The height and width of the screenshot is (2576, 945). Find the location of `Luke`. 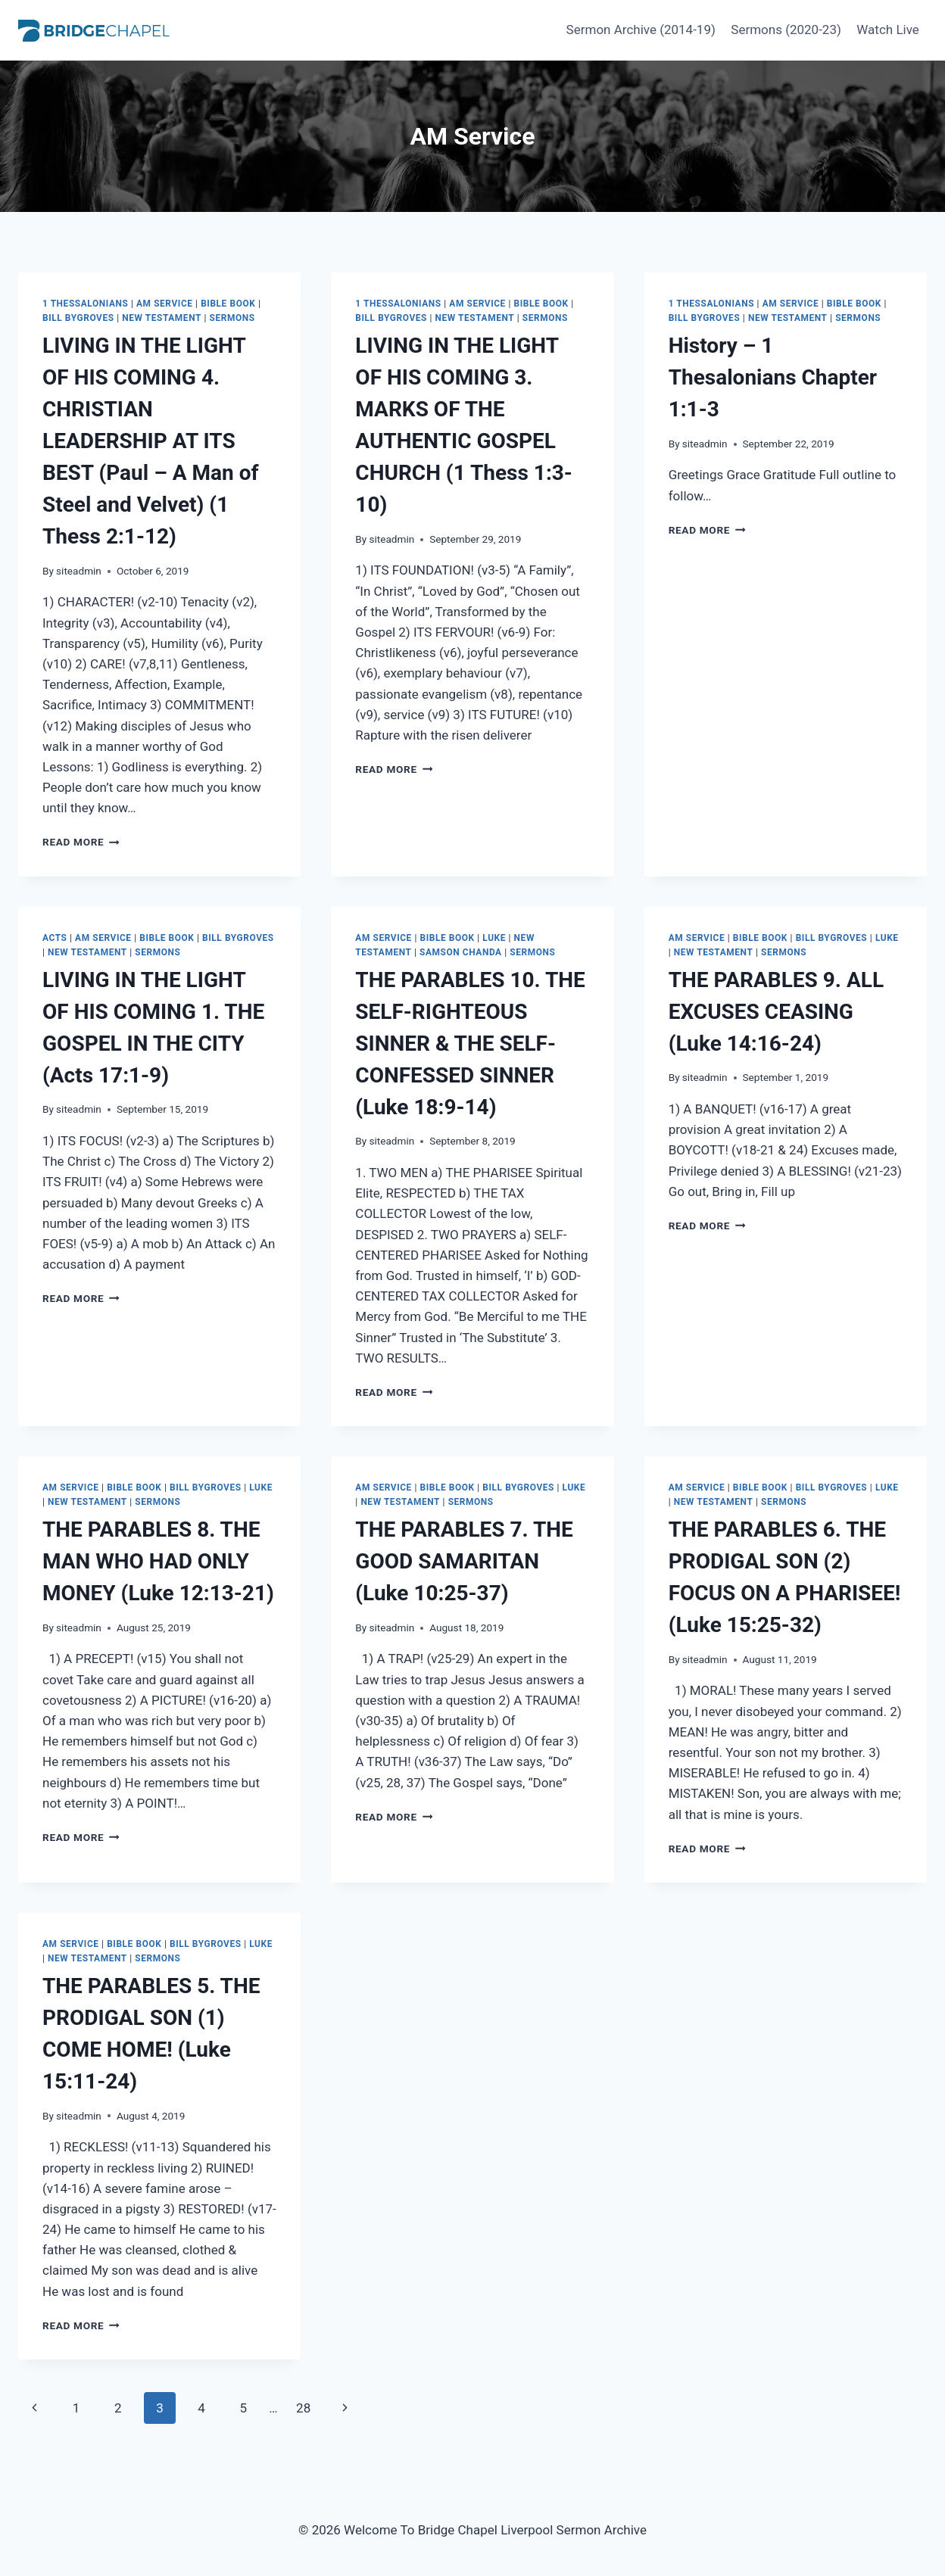

Luke is located at coordinates (494, 938).